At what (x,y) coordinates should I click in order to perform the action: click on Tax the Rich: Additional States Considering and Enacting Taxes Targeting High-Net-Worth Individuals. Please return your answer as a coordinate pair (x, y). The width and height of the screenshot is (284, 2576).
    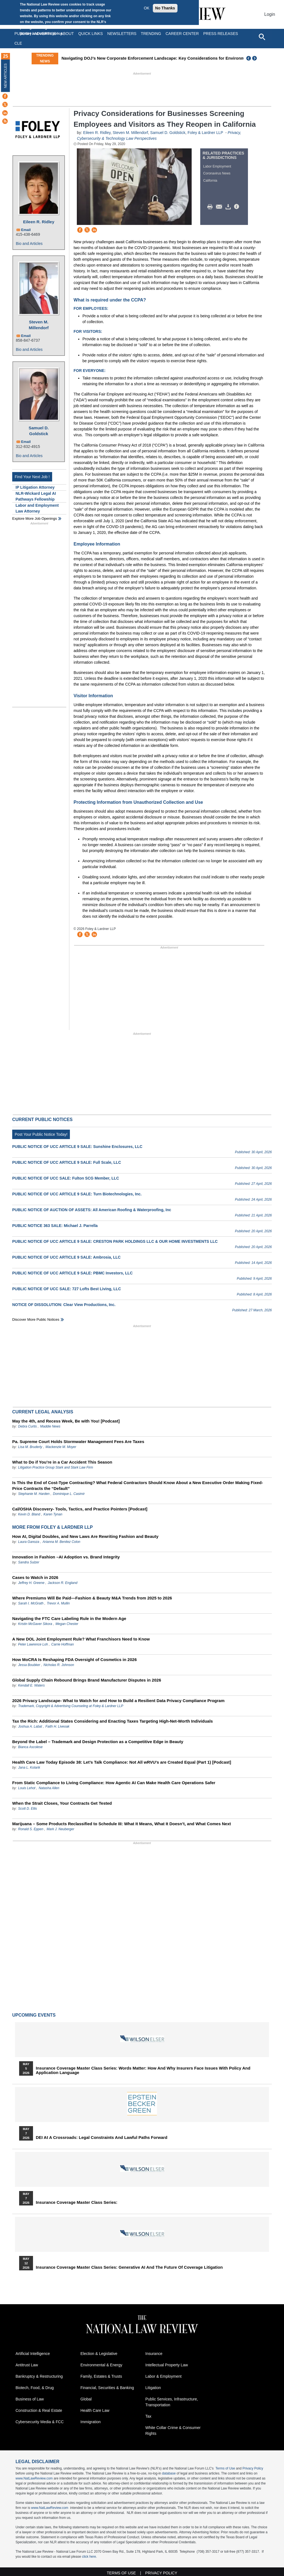
    Looking at the image, I should click on (112, 1721).